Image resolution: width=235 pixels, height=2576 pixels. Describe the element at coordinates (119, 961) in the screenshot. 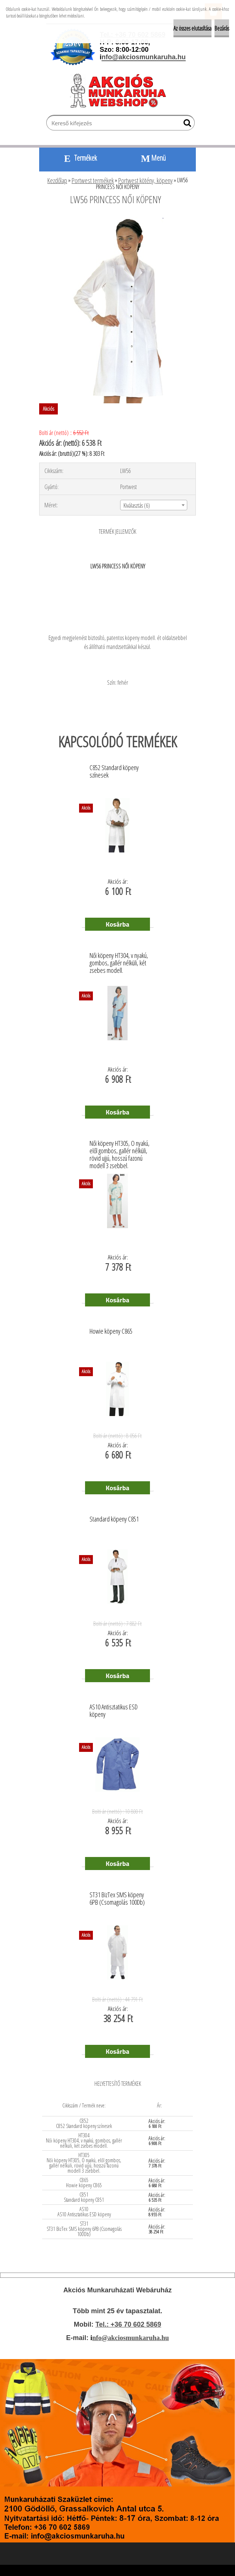

I see `Női köpeny HT304, v nyakú, gombos, gallér nélküli, két zsebes modell.` at that location.